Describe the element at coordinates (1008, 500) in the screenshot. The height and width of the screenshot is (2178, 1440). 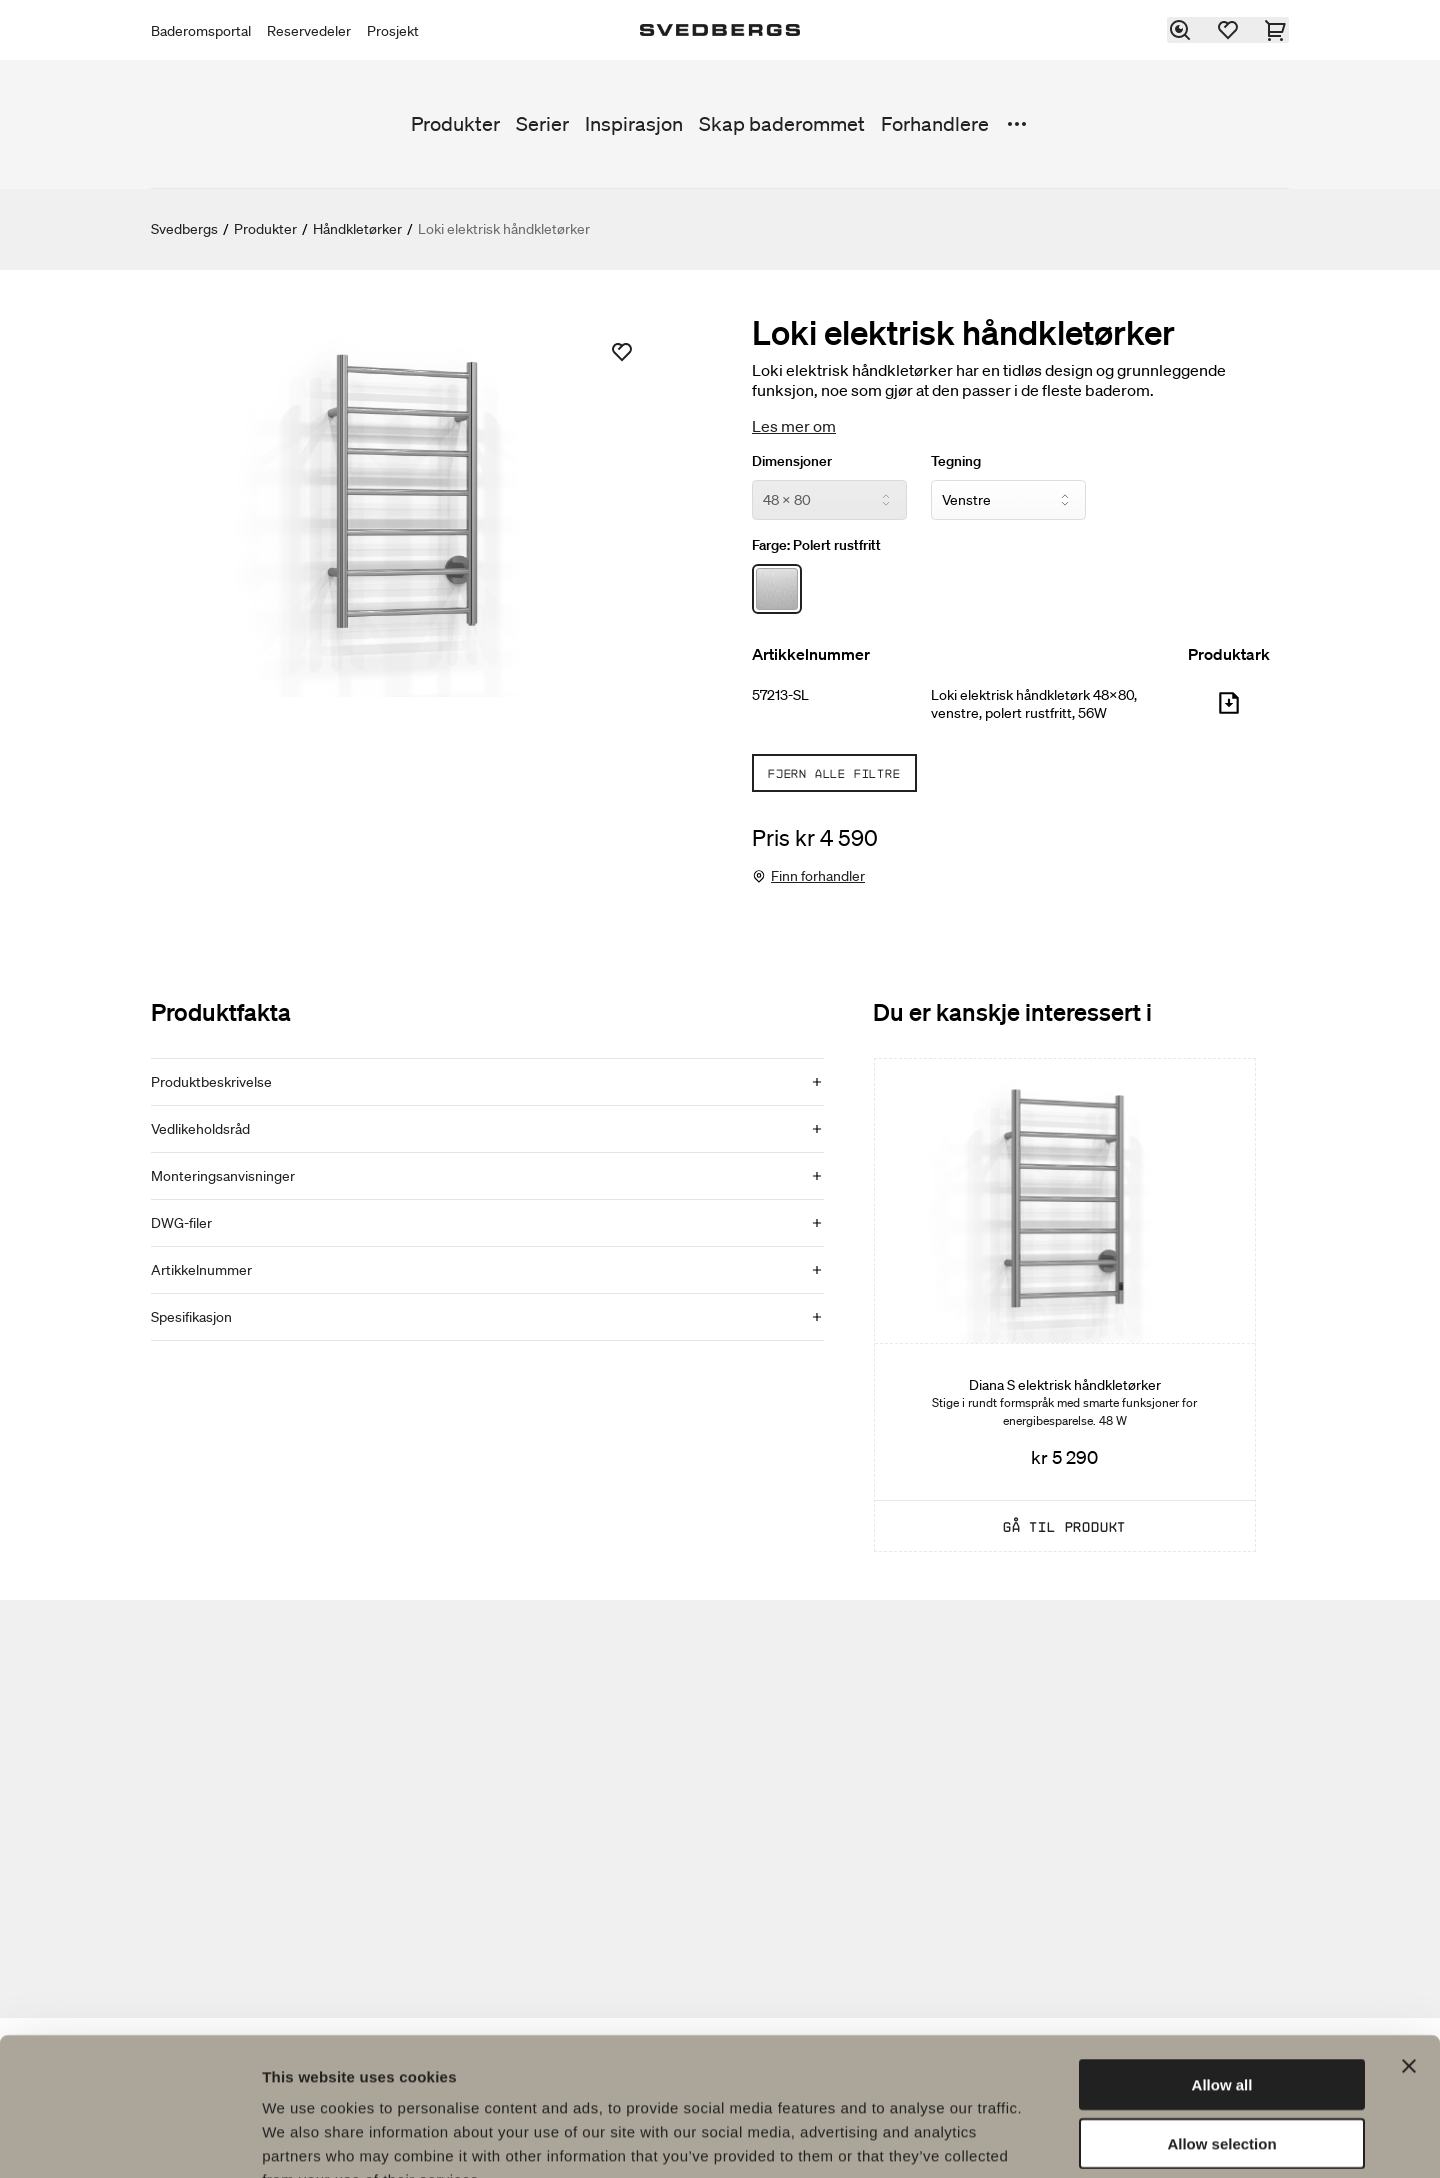
I see `[Tegning]` at that location.